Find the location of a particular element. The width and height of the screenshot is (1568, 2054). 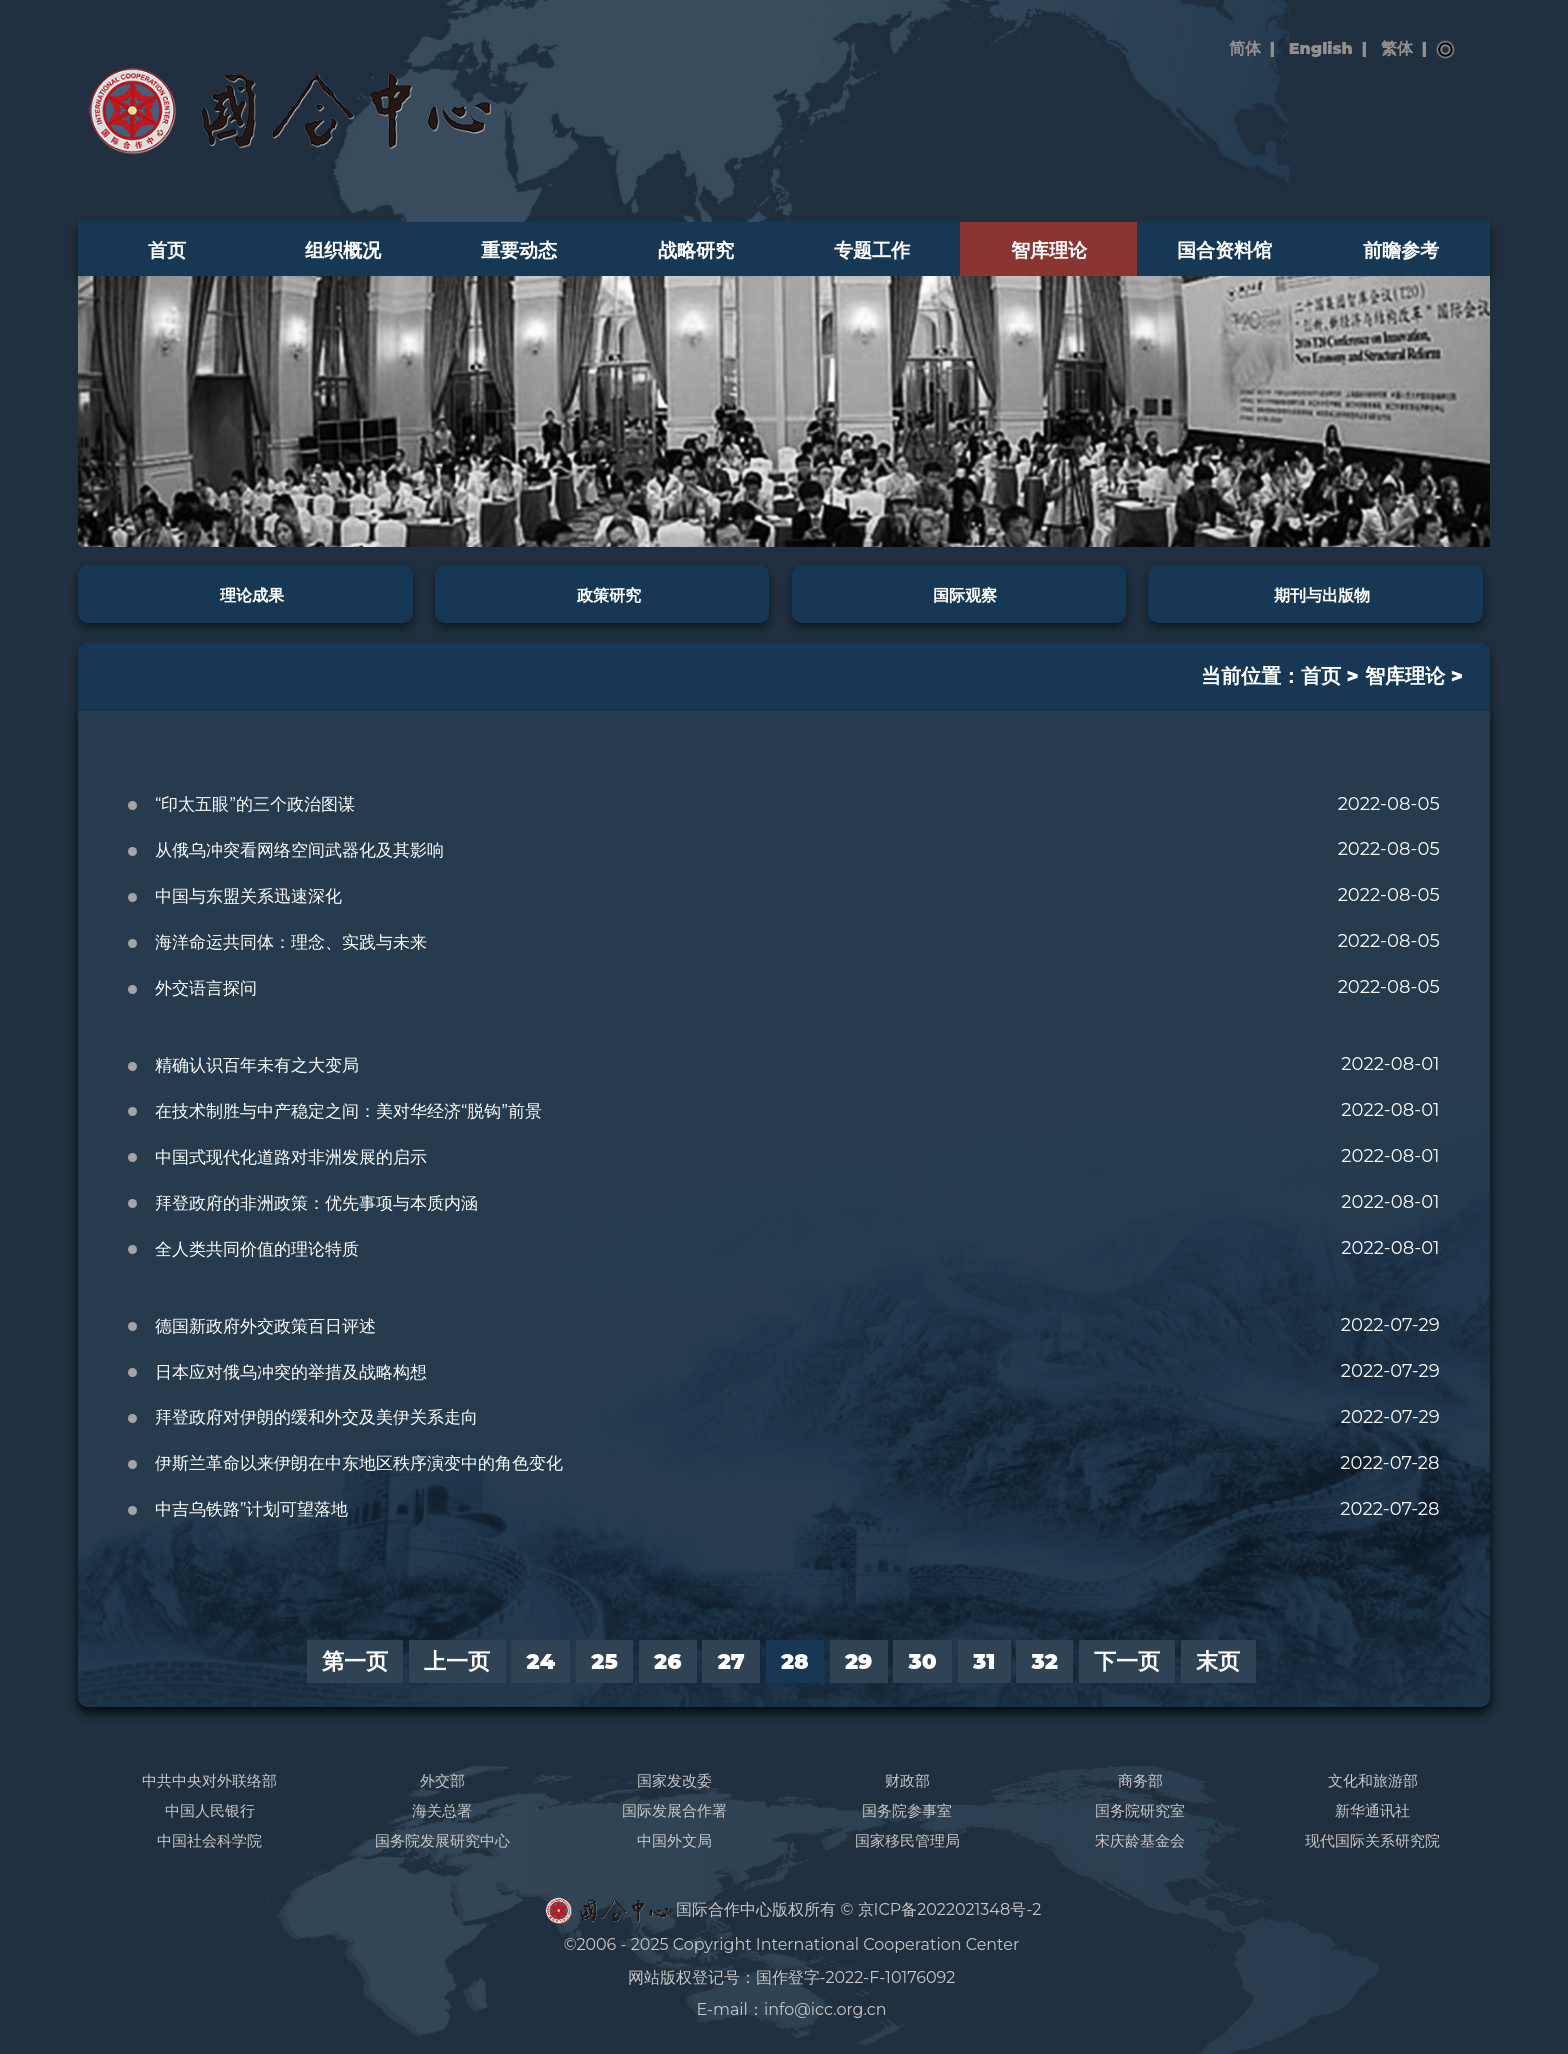

中吉乌铁路”计划可望落地 is located at coordinates (252, 1509).